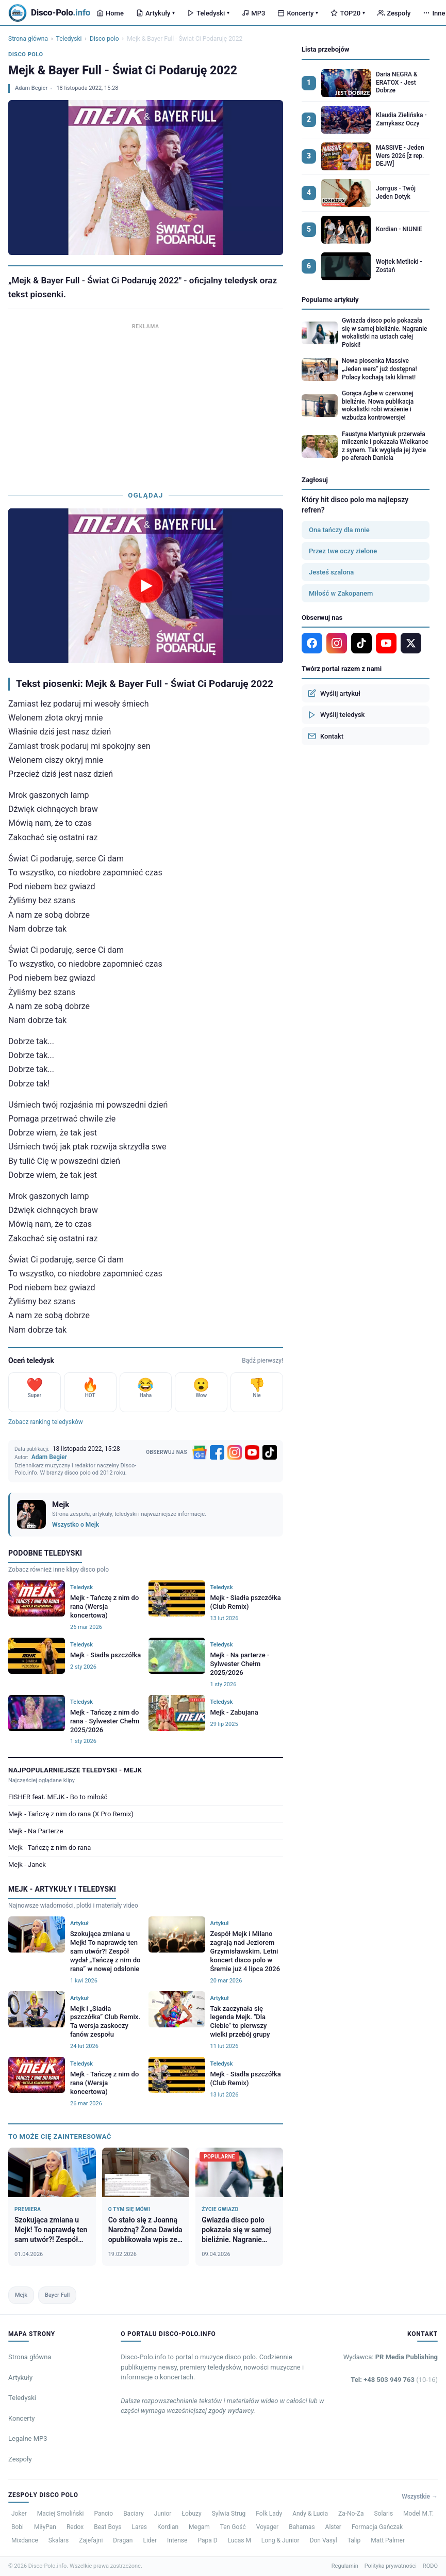  Describe the element at coordinates (393, 13) in the screenshot. I see `Zespoły` at that location.